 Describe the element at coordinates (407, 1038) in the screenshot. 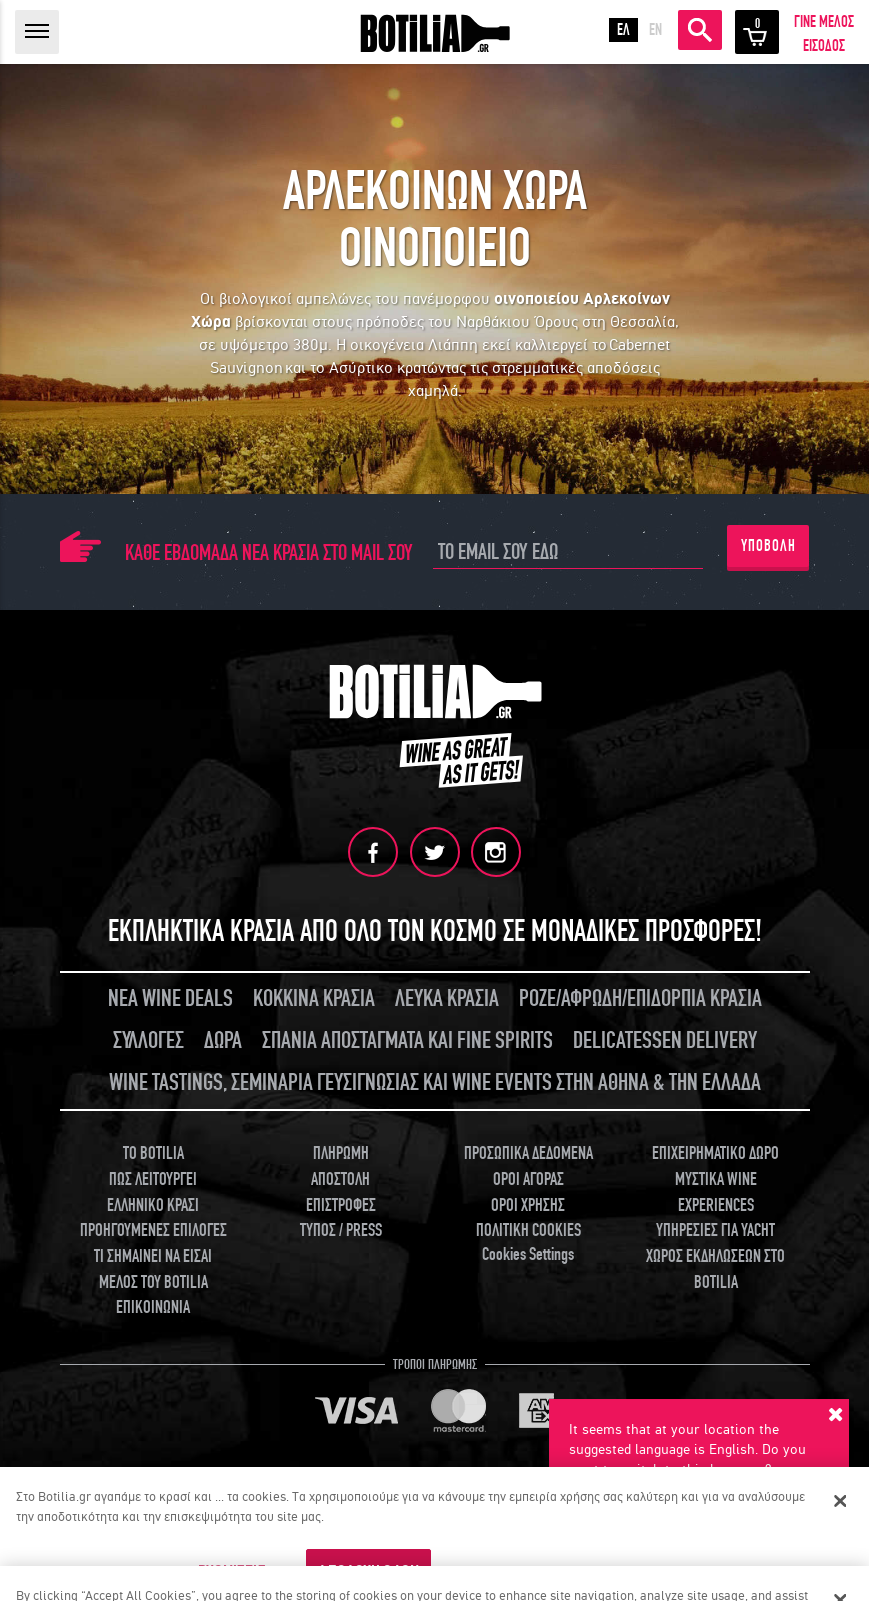

I see `ΣΠΑΝΙΑ ΑΠΟΣΤΑΓΜΑΤΑ ΚΑΙ FINE SPIRITS` at that location.